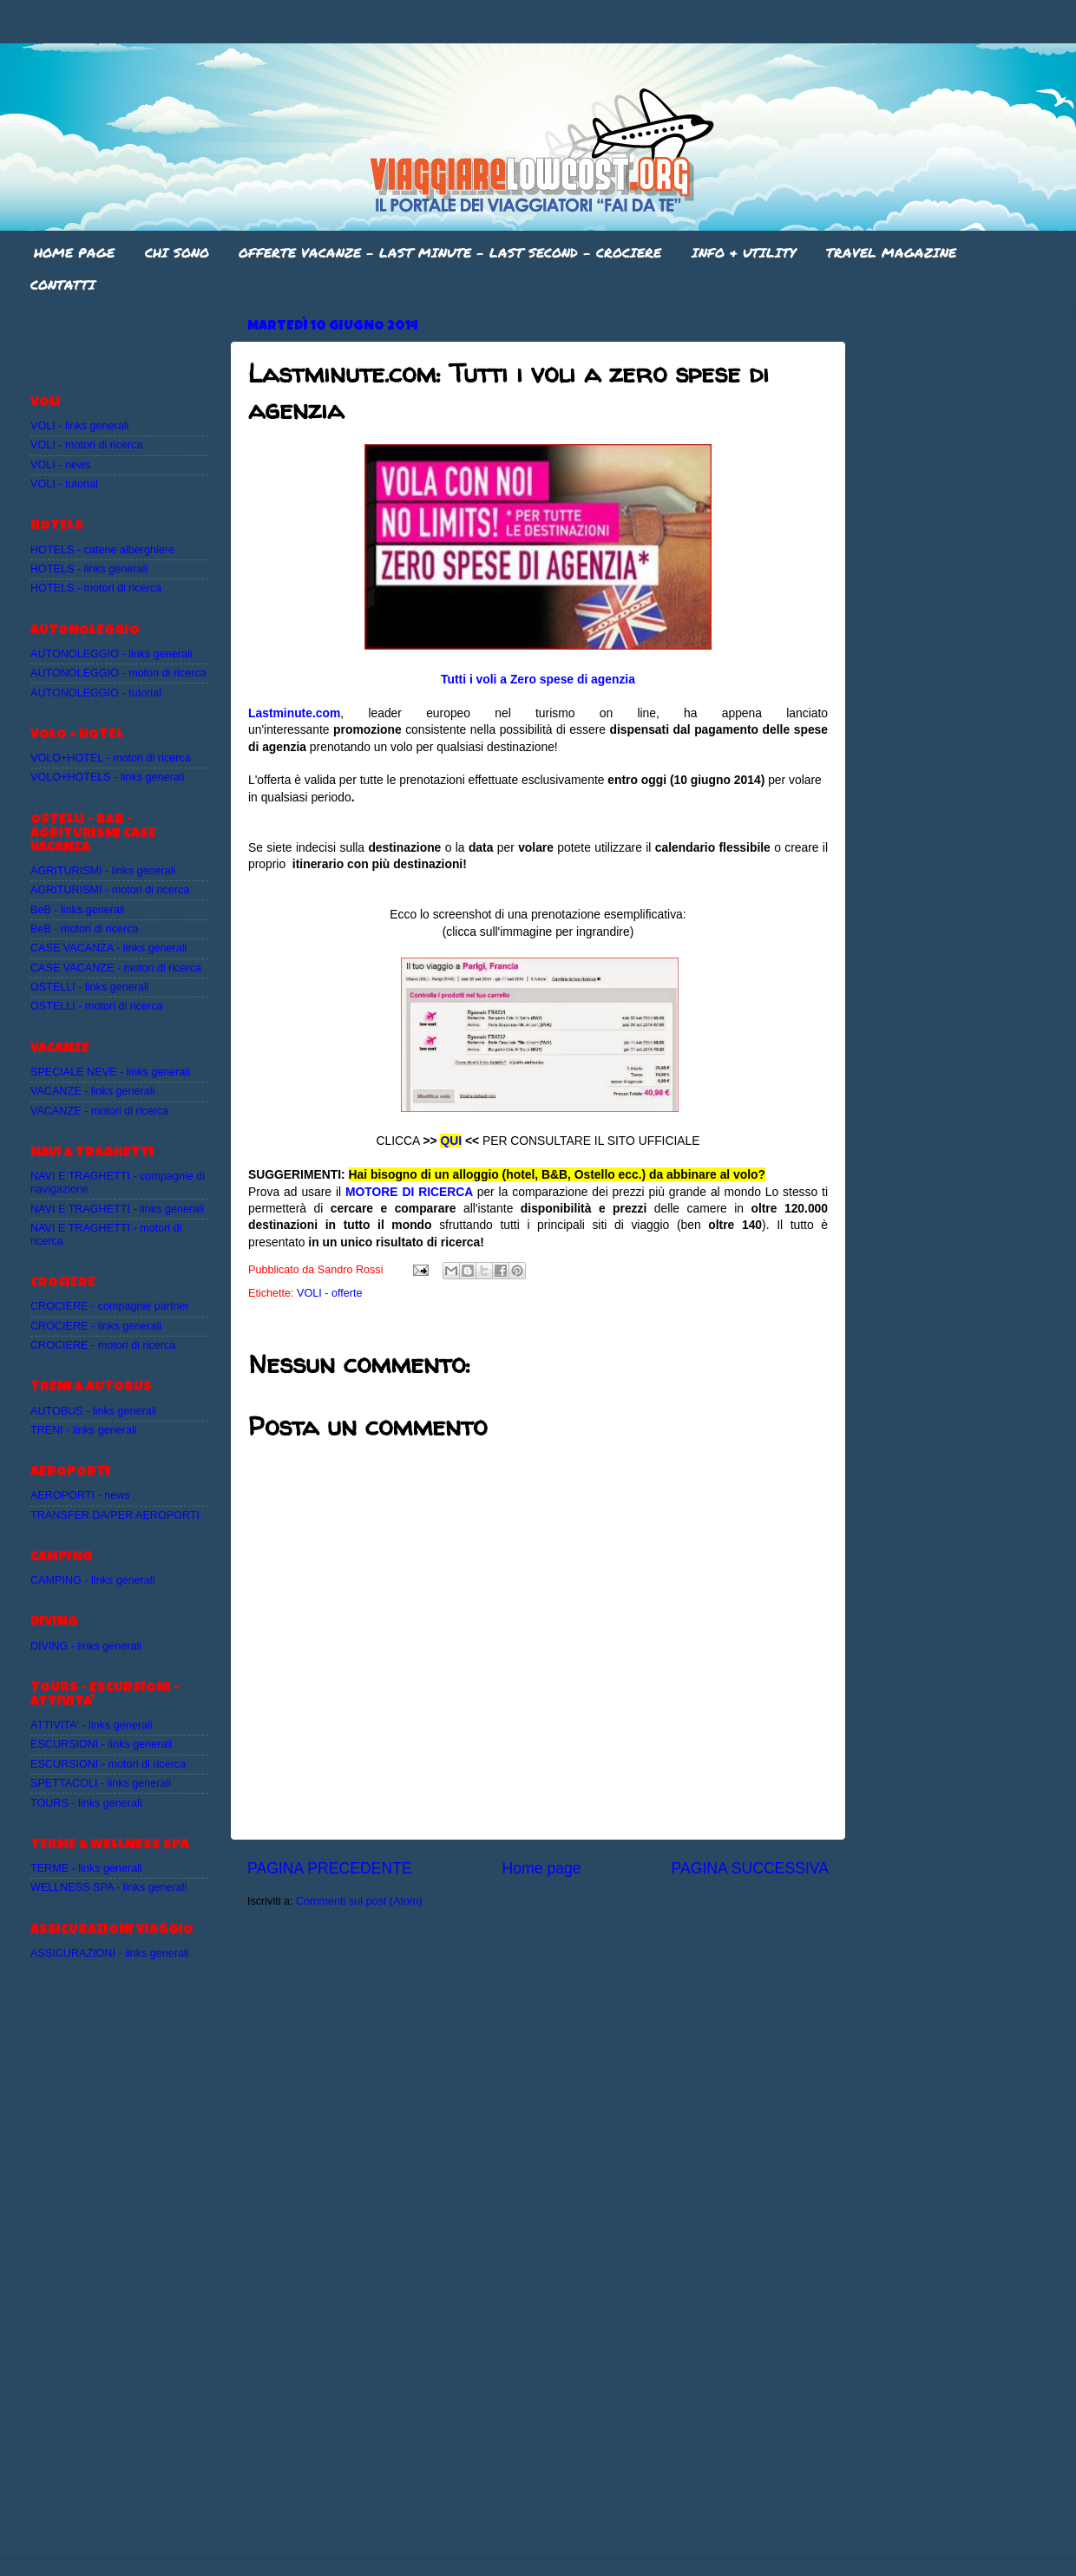 This screenshot has width=1076, height=2576. I want to click on CASE VACANZA - links generali, so click(108, 948).